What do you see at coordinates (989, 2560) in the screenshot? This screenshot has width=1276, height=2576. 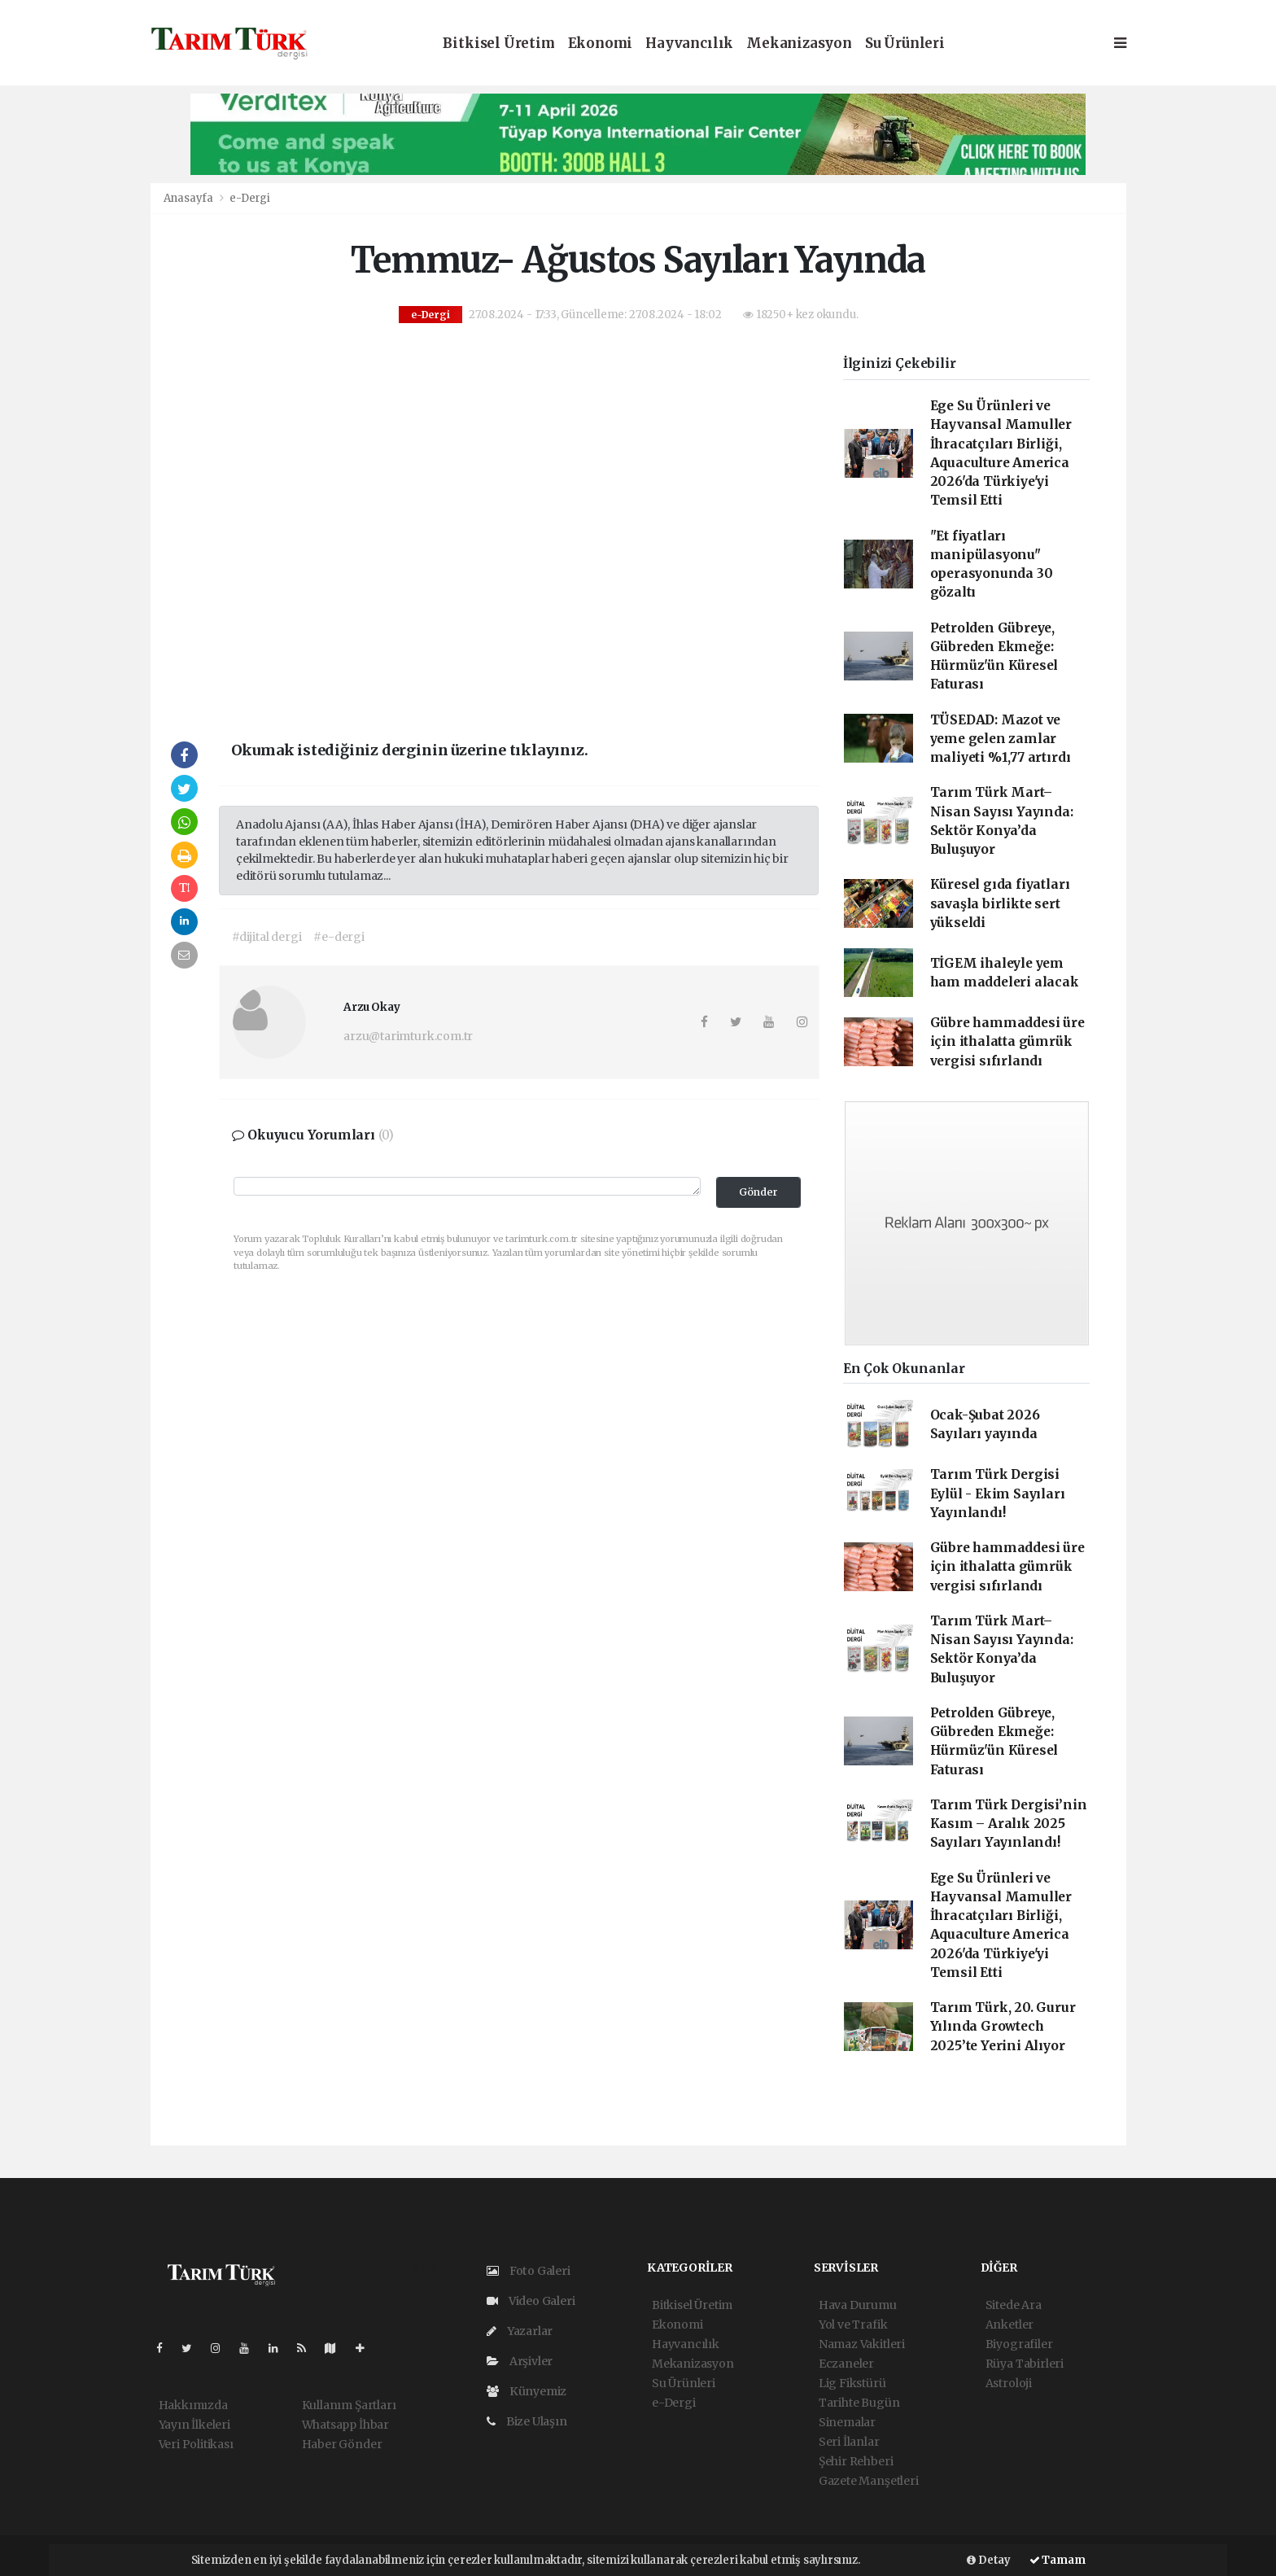 I see `Detay` at bounding box center [989, 2560].